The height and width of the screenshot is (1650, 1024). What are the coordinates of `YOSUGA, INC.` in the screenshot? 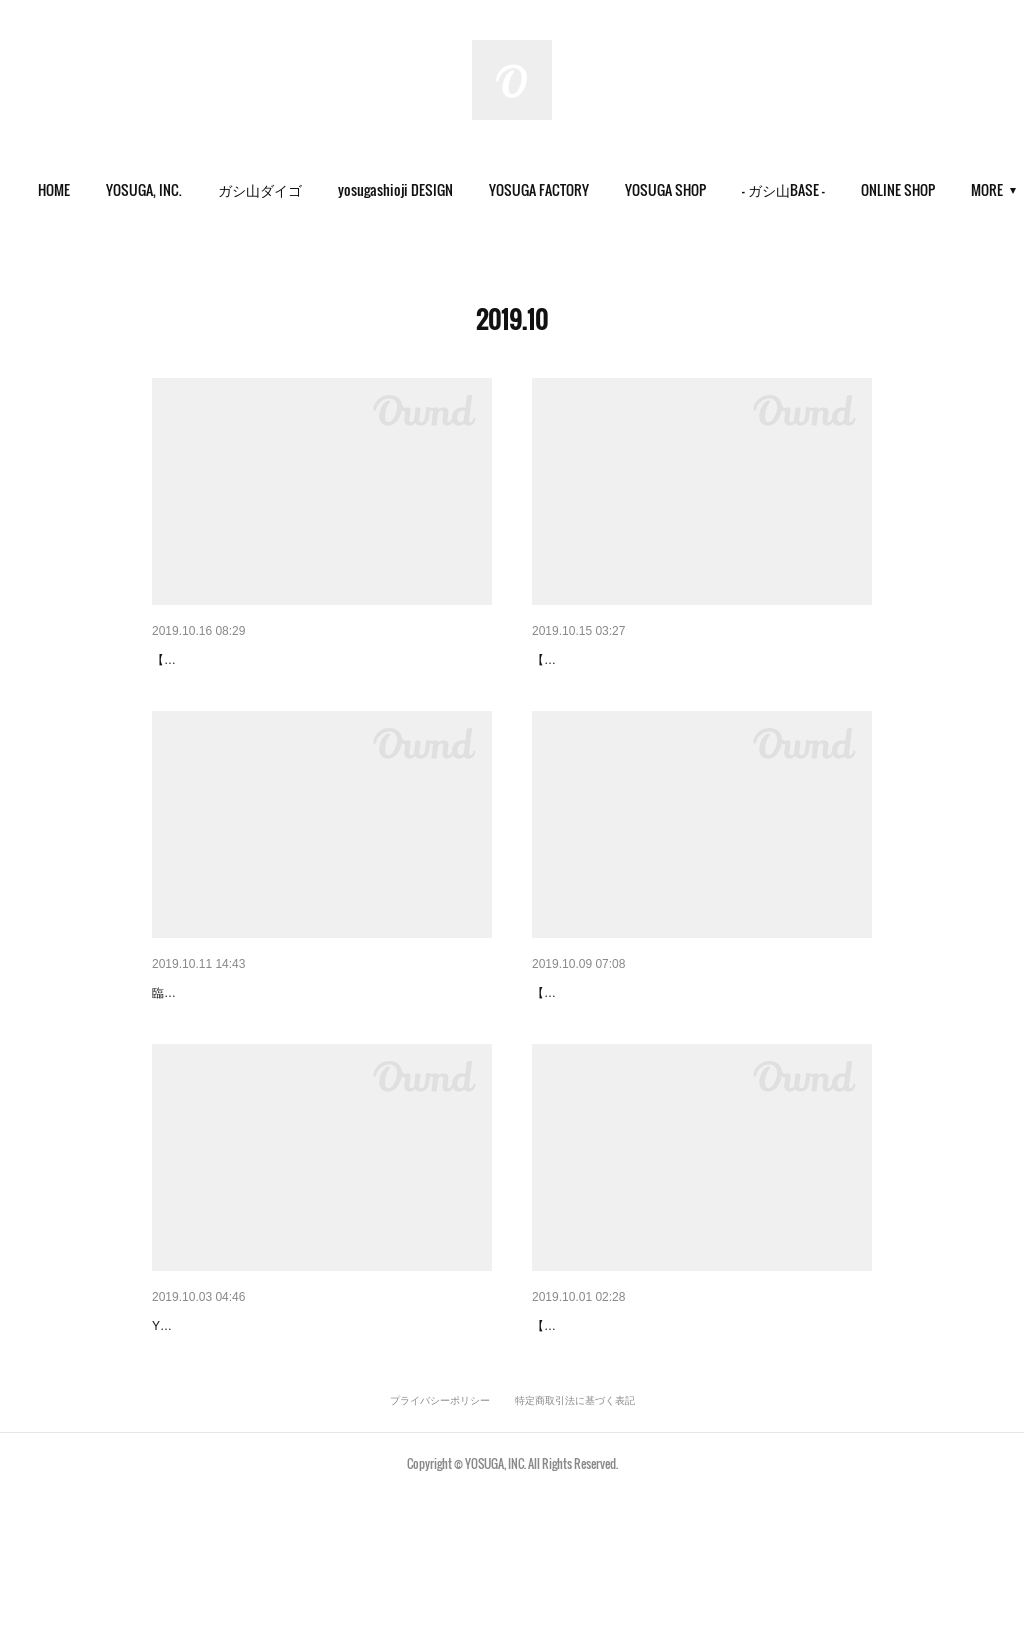 It's located at (191, 189).